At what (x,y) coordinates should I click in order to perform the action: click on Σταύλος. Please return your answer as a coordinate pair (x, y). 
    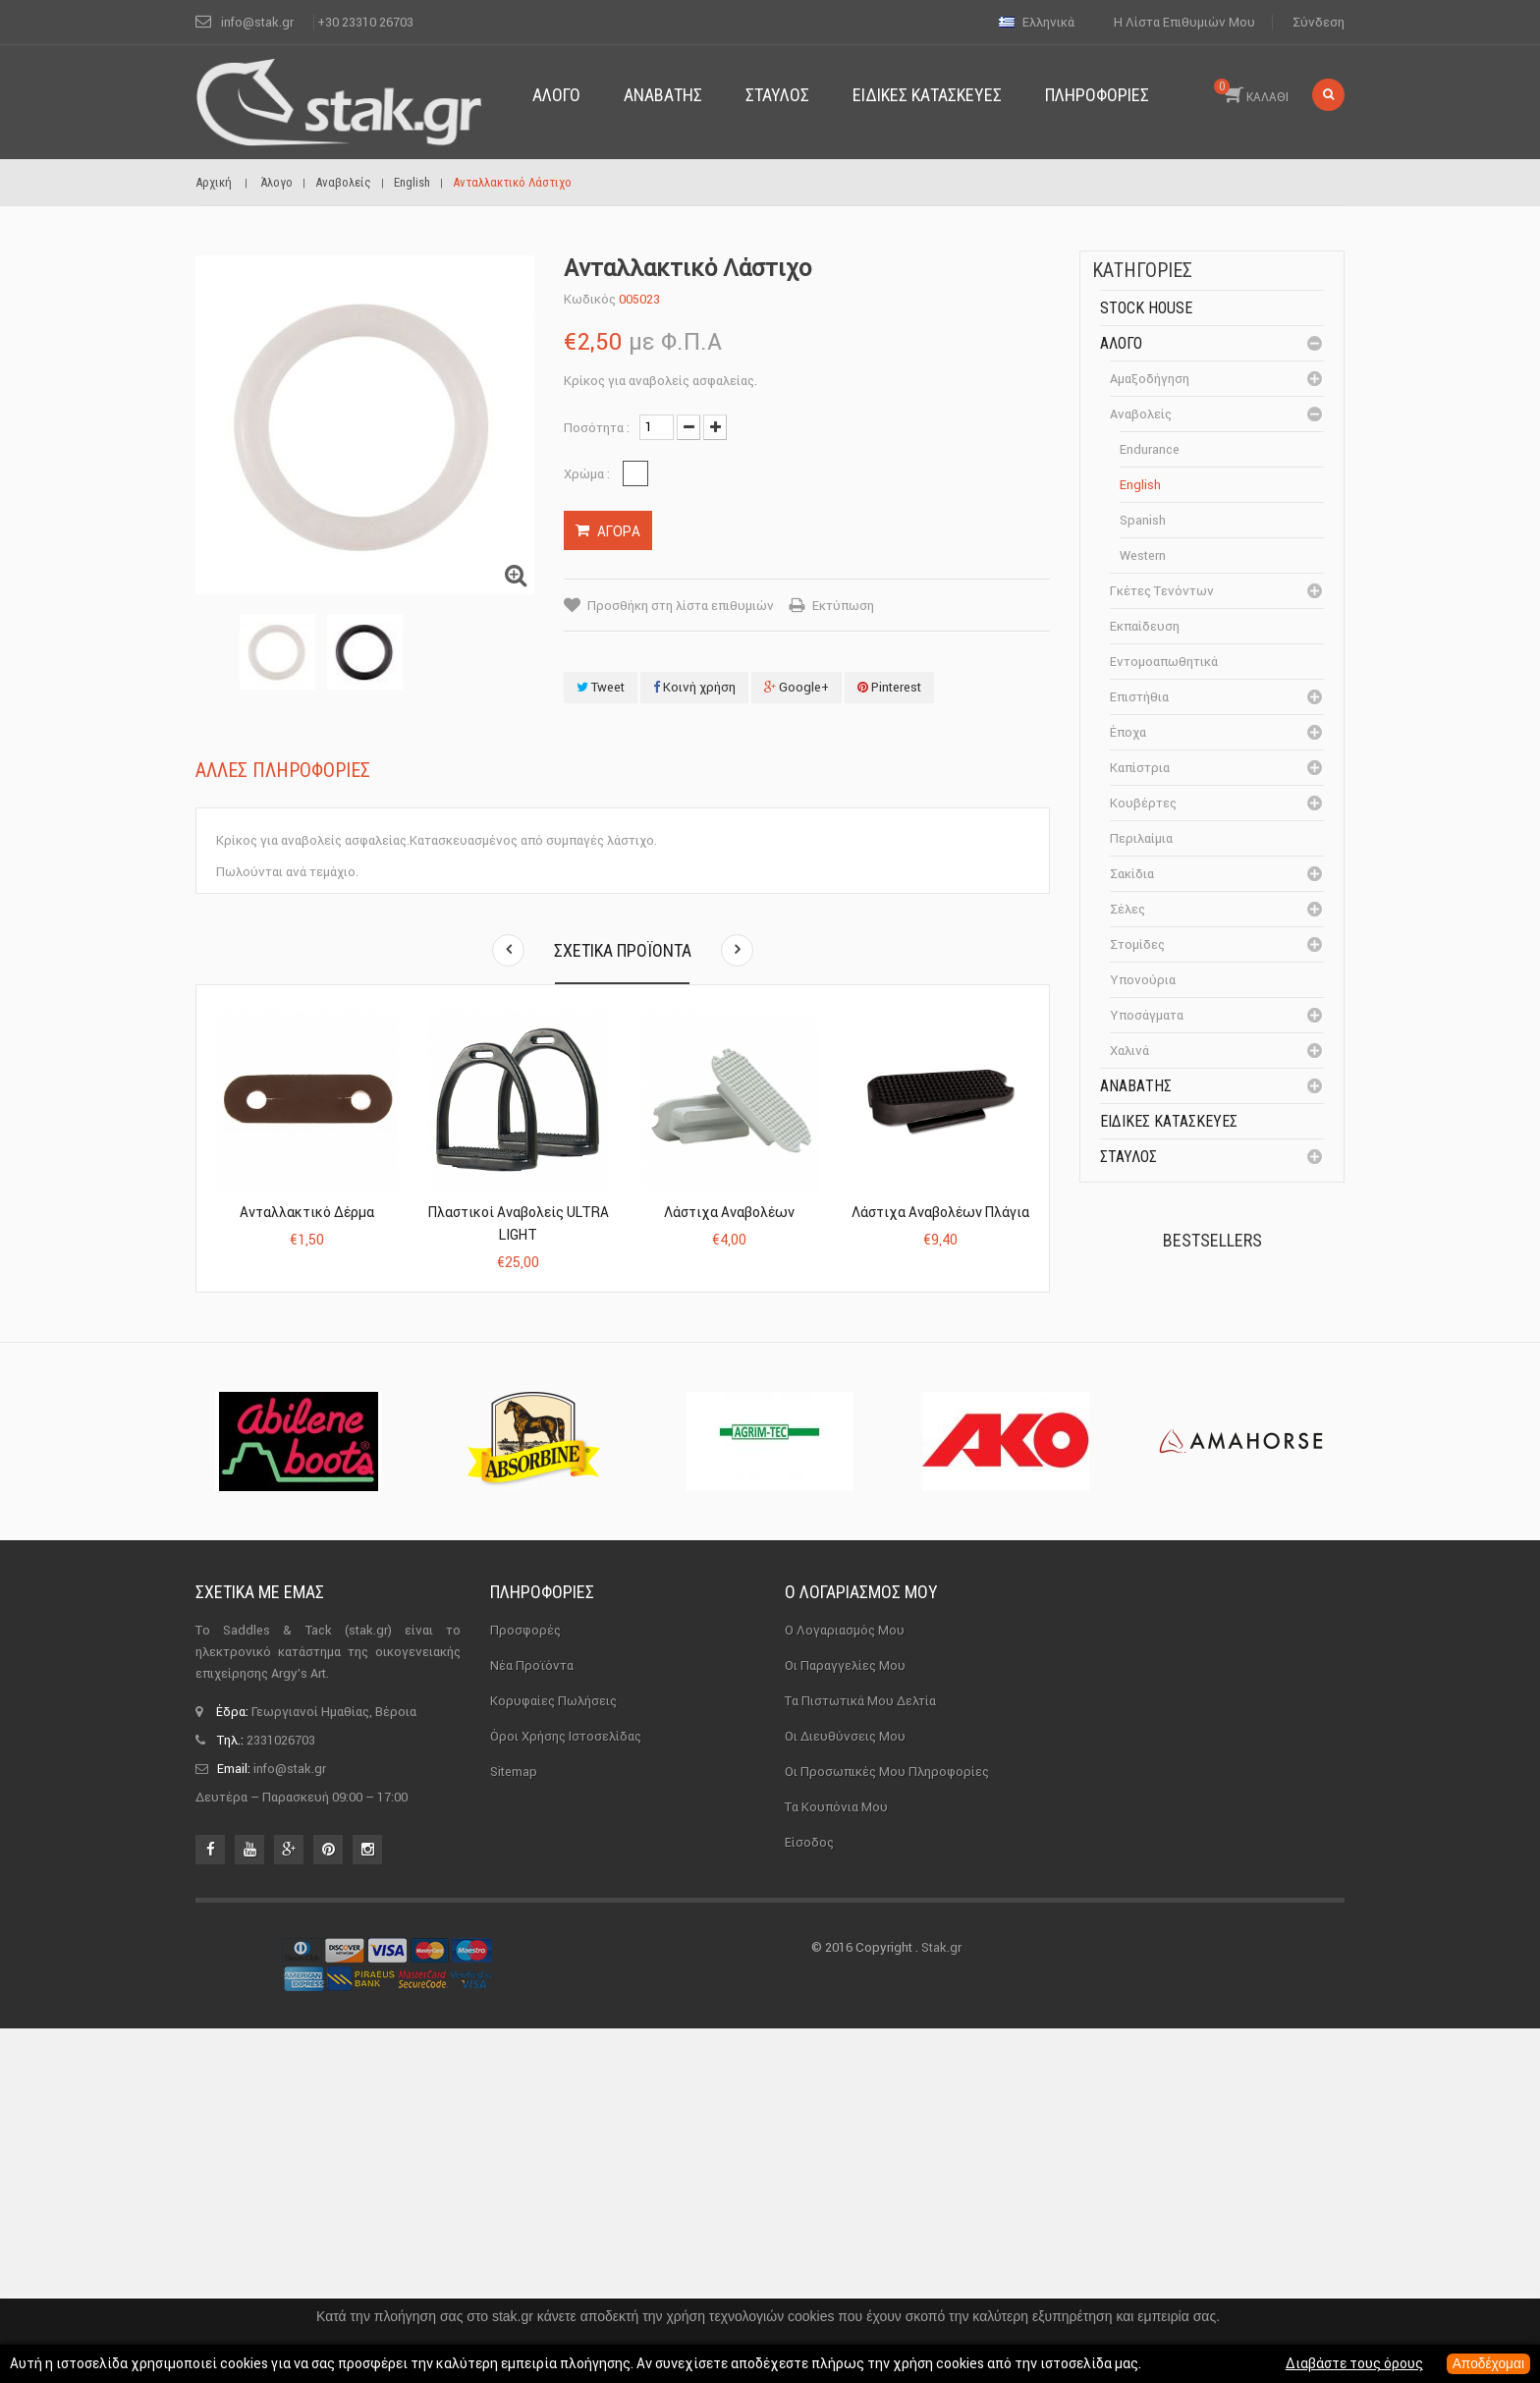
    Looking at the image, I should click on (1128, 1156).